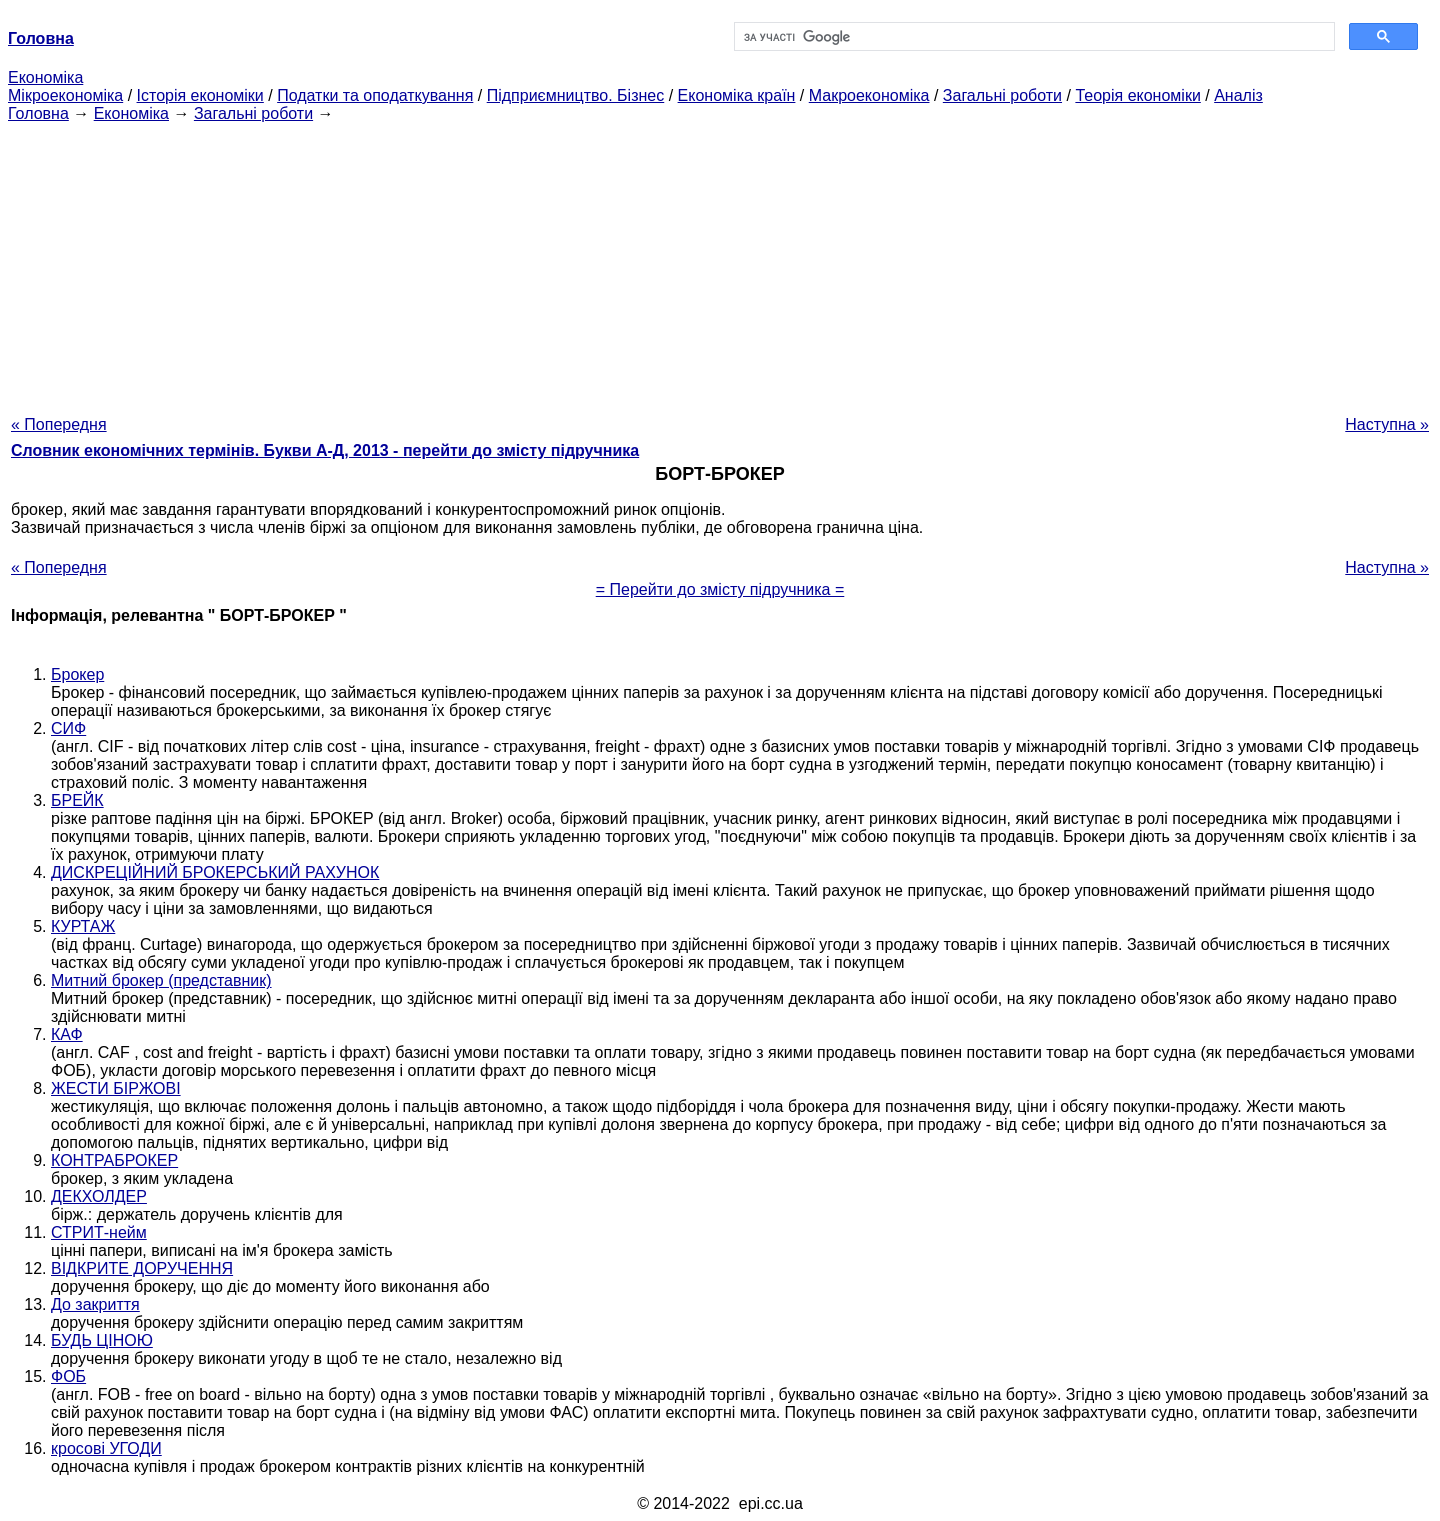  What do you see at coordinates (65, 95) in the screenshot?
I see `Мікроекономіка` at bounding box center [65, 95].